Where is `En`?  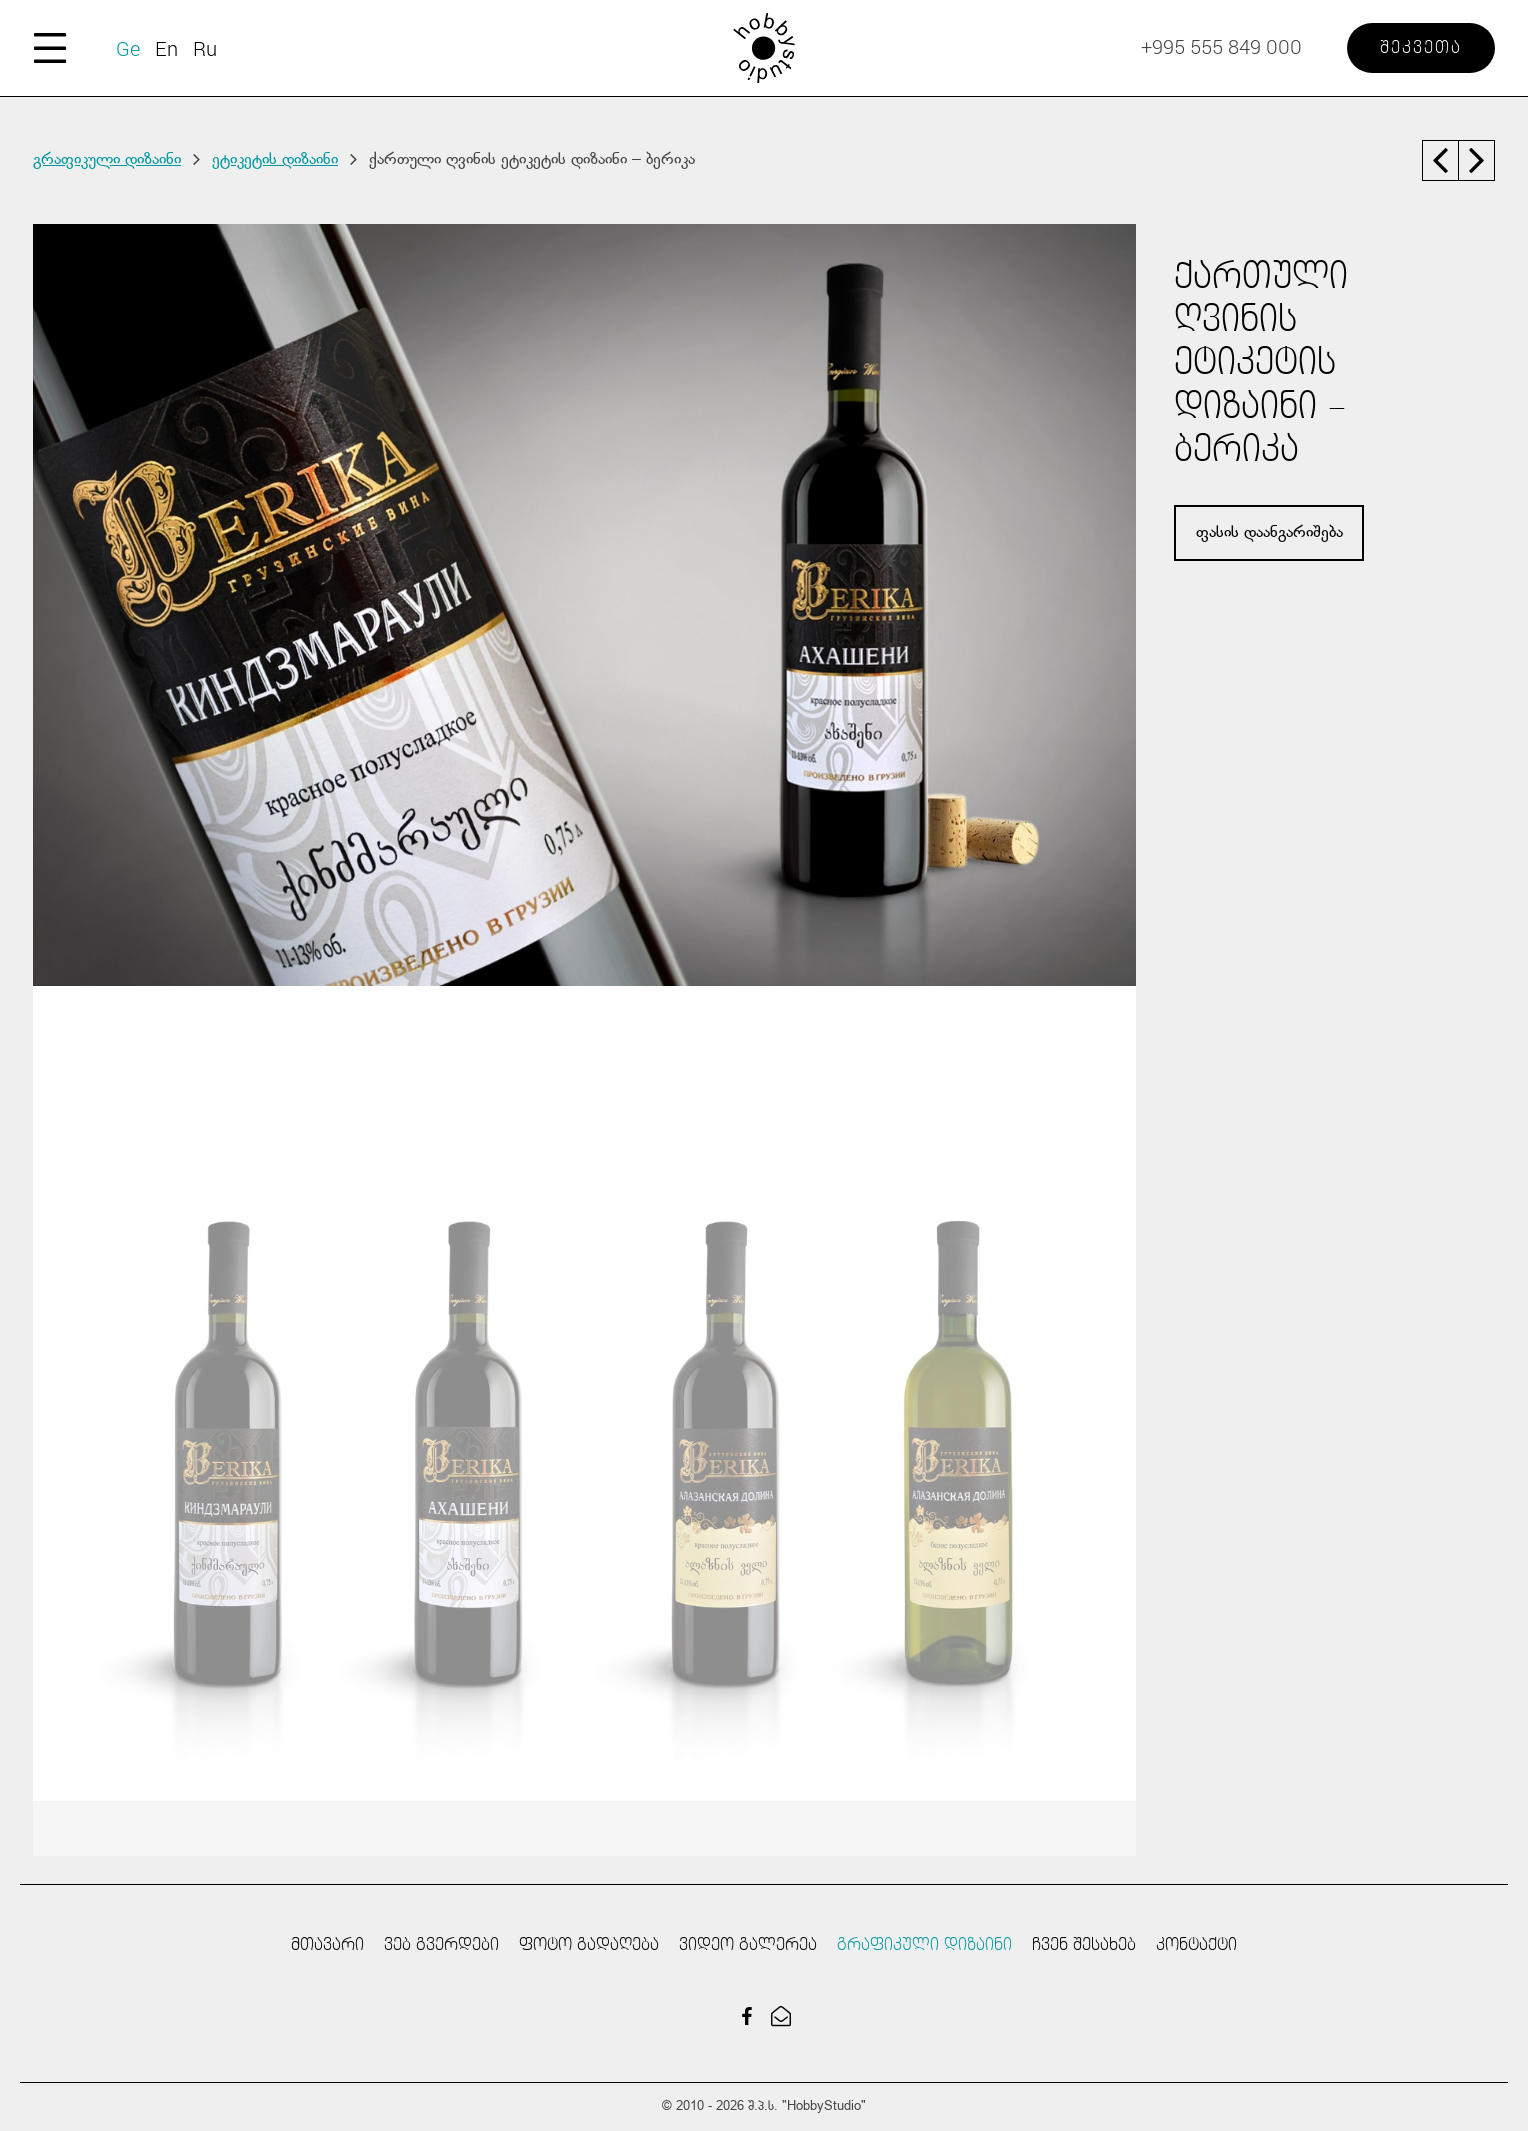 En is located at coordinates (166, 48).